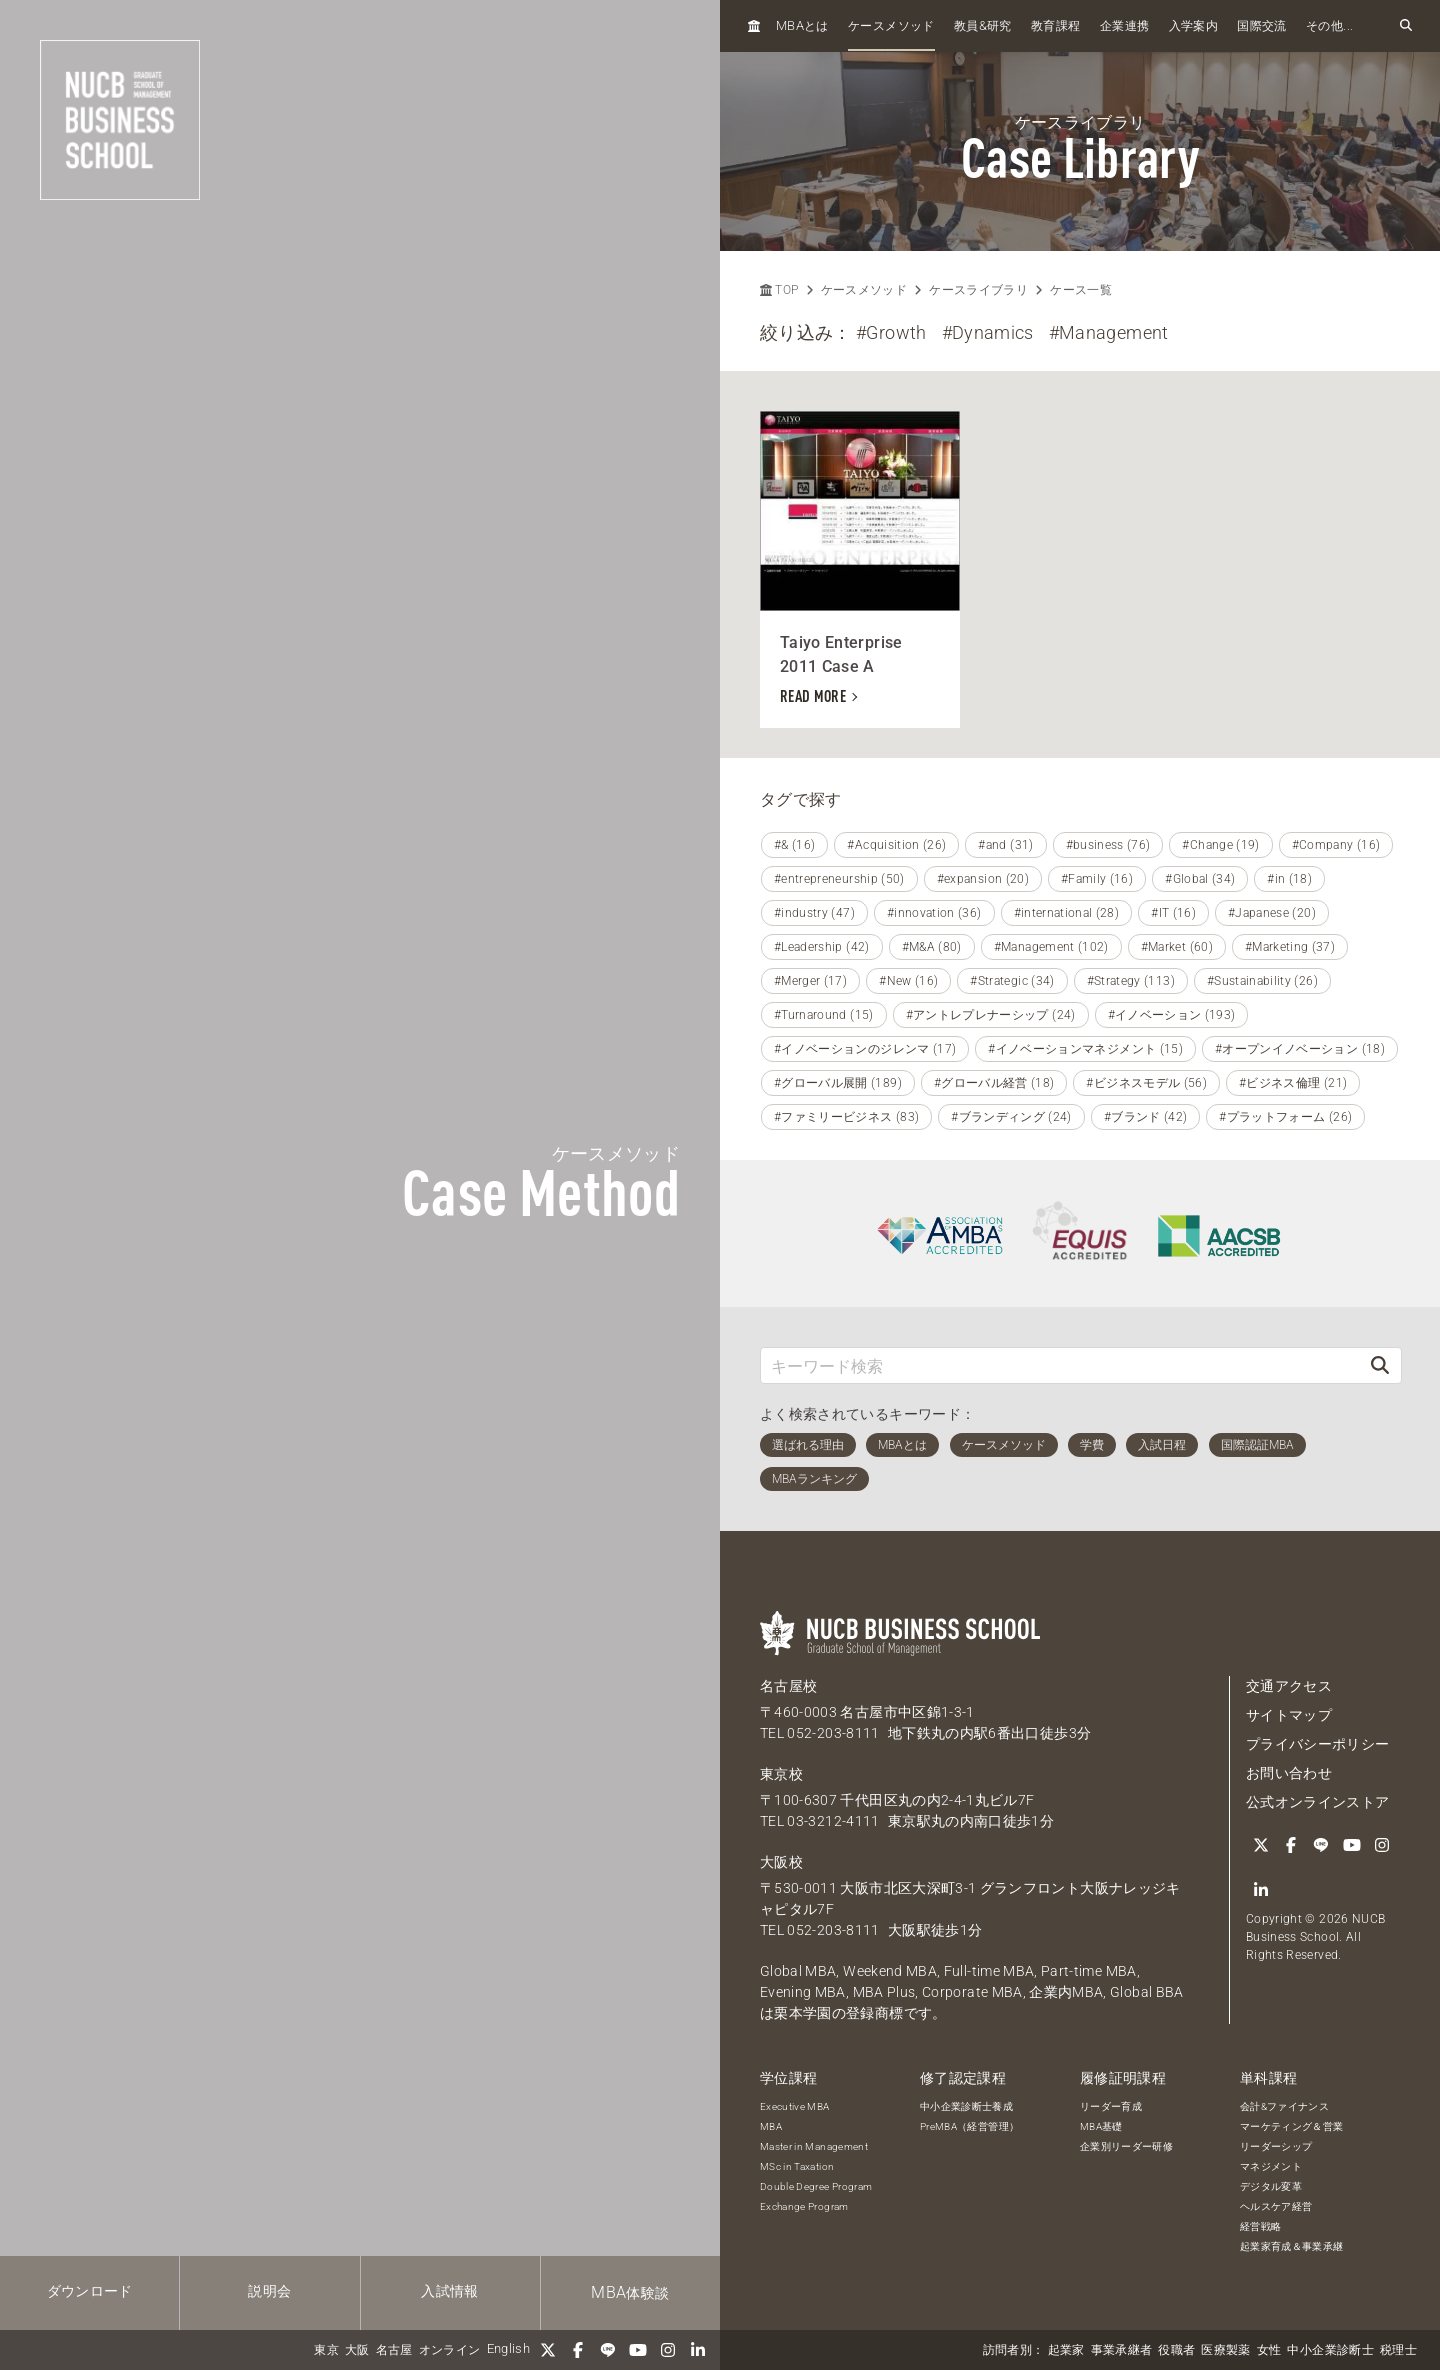 The width and height of the screenshot is (1440, 2370). What do you see at coordinates (994, 1083) in the screenshot?
I see `#グローバル経営 (18)` at bounding box center [994, 1083].